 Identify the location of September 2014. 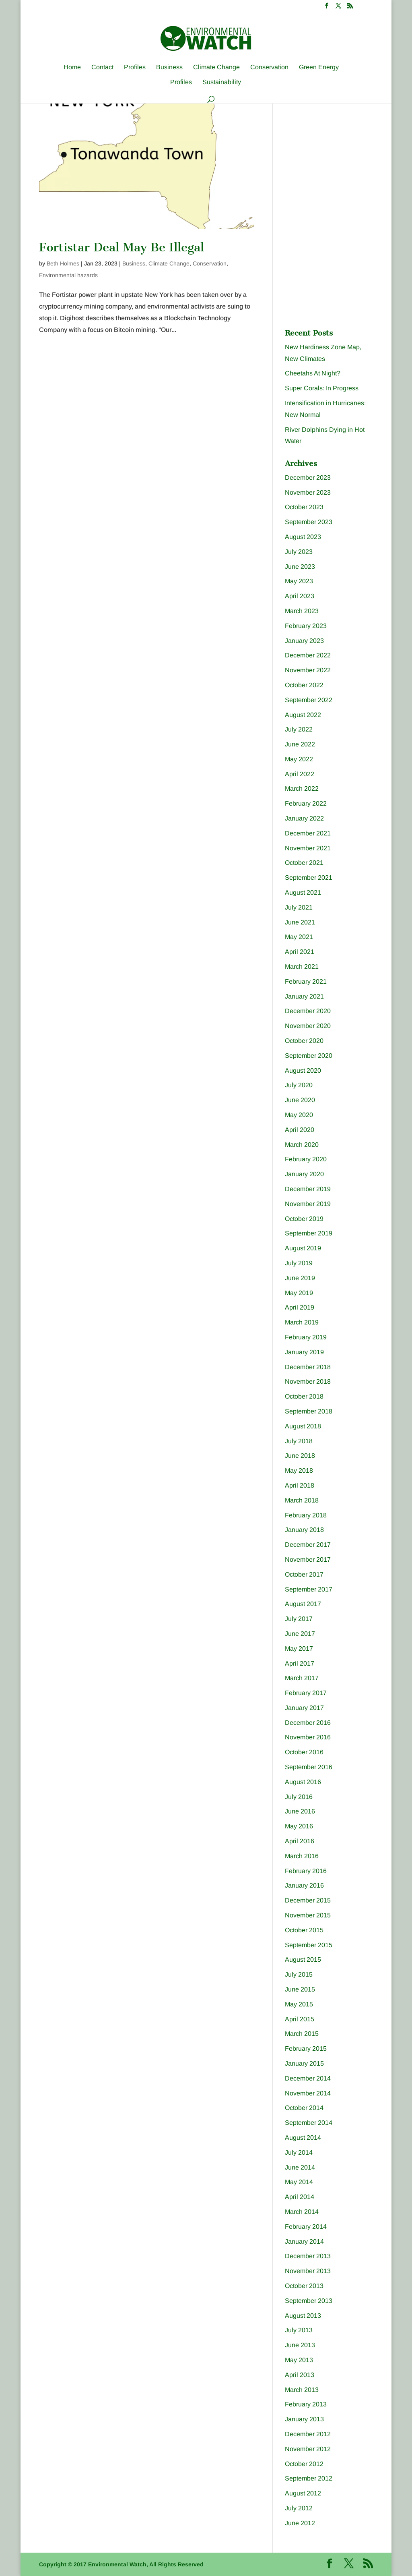
(308, 2122).